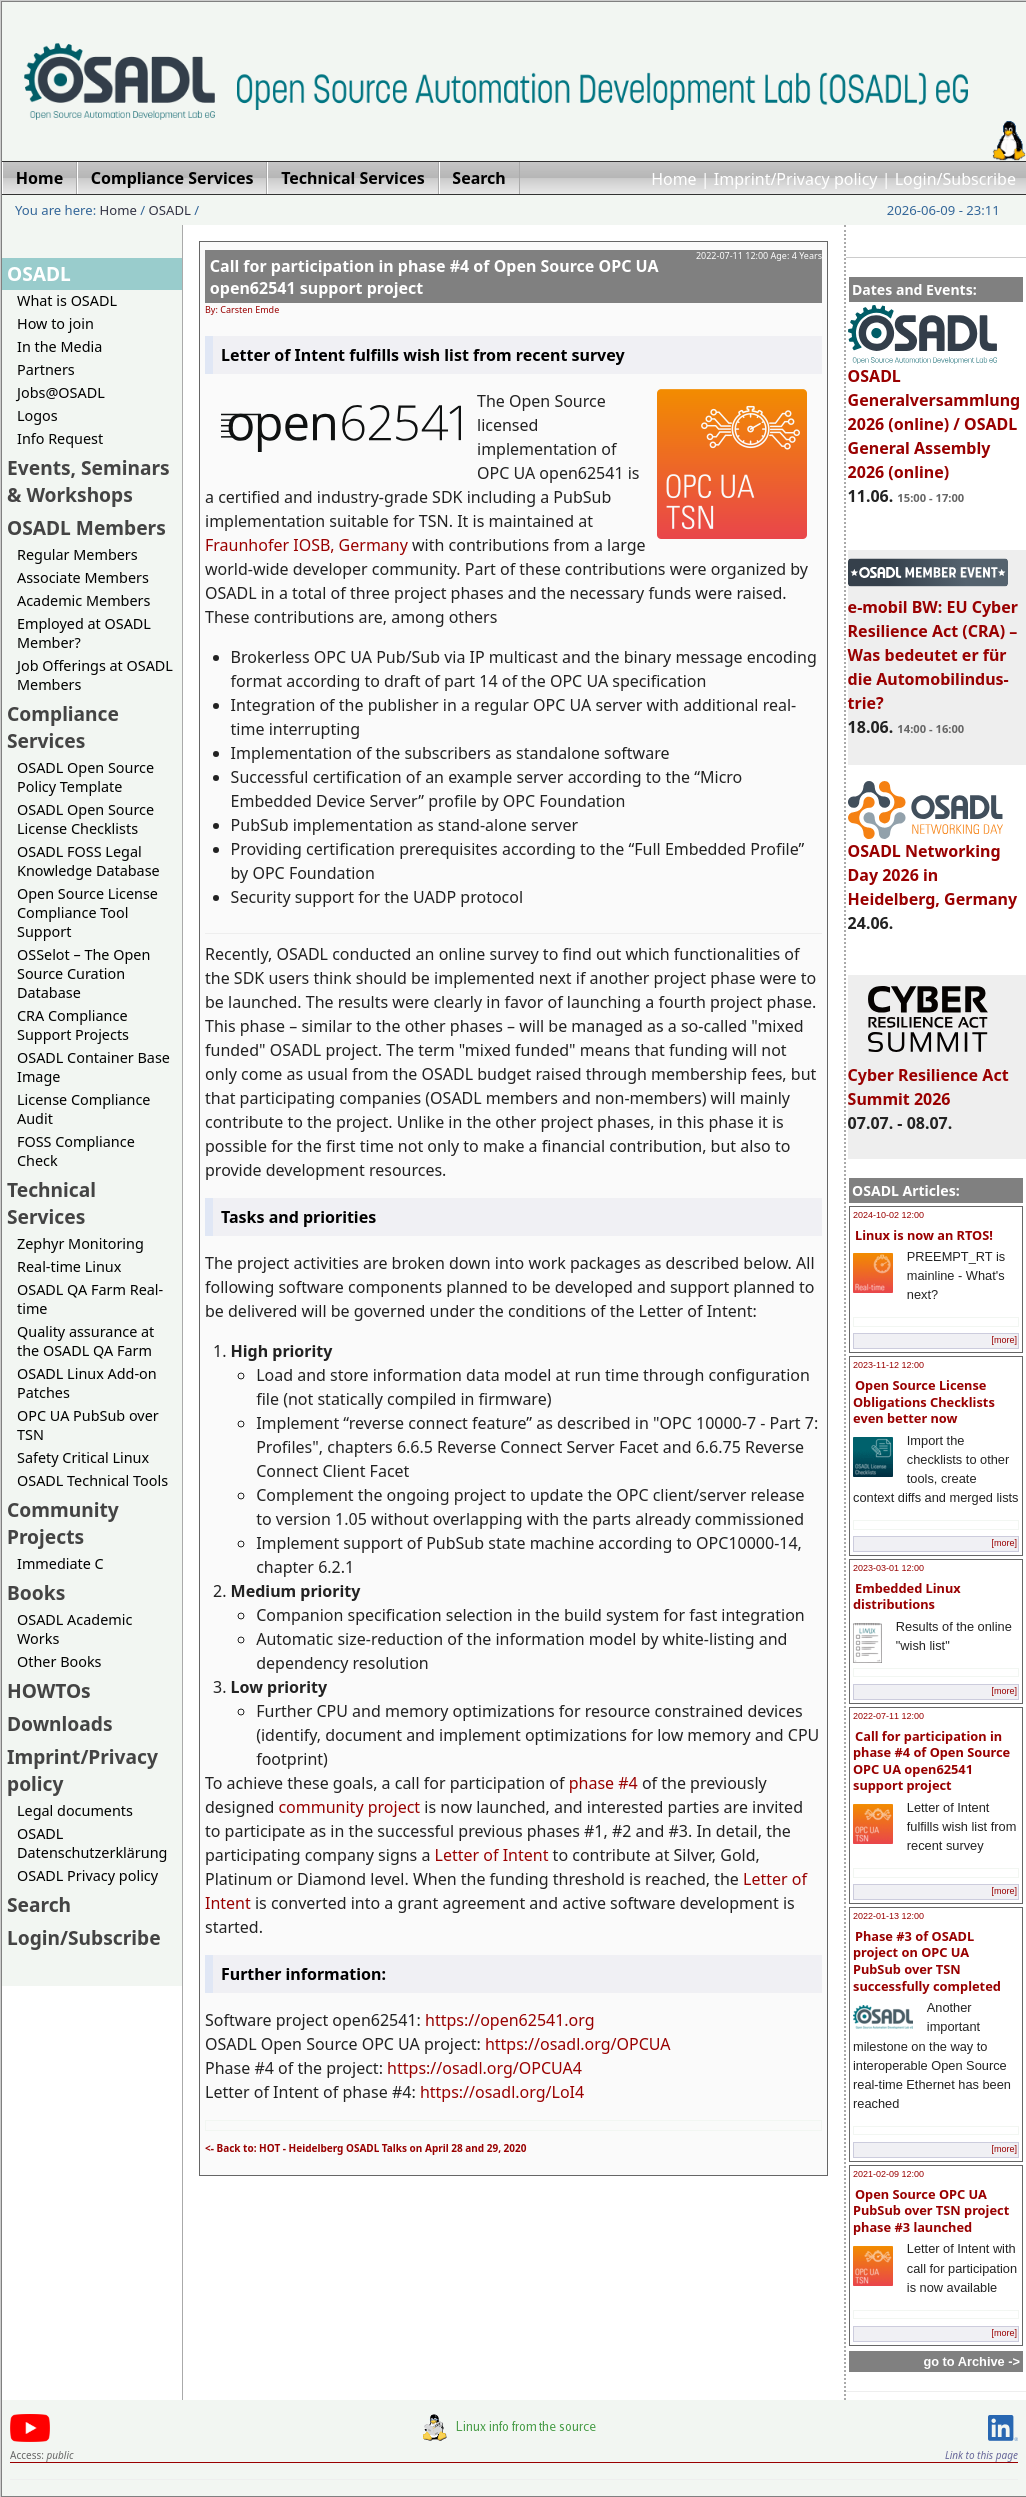  I want to click on Associate Members, so click(83, 577).